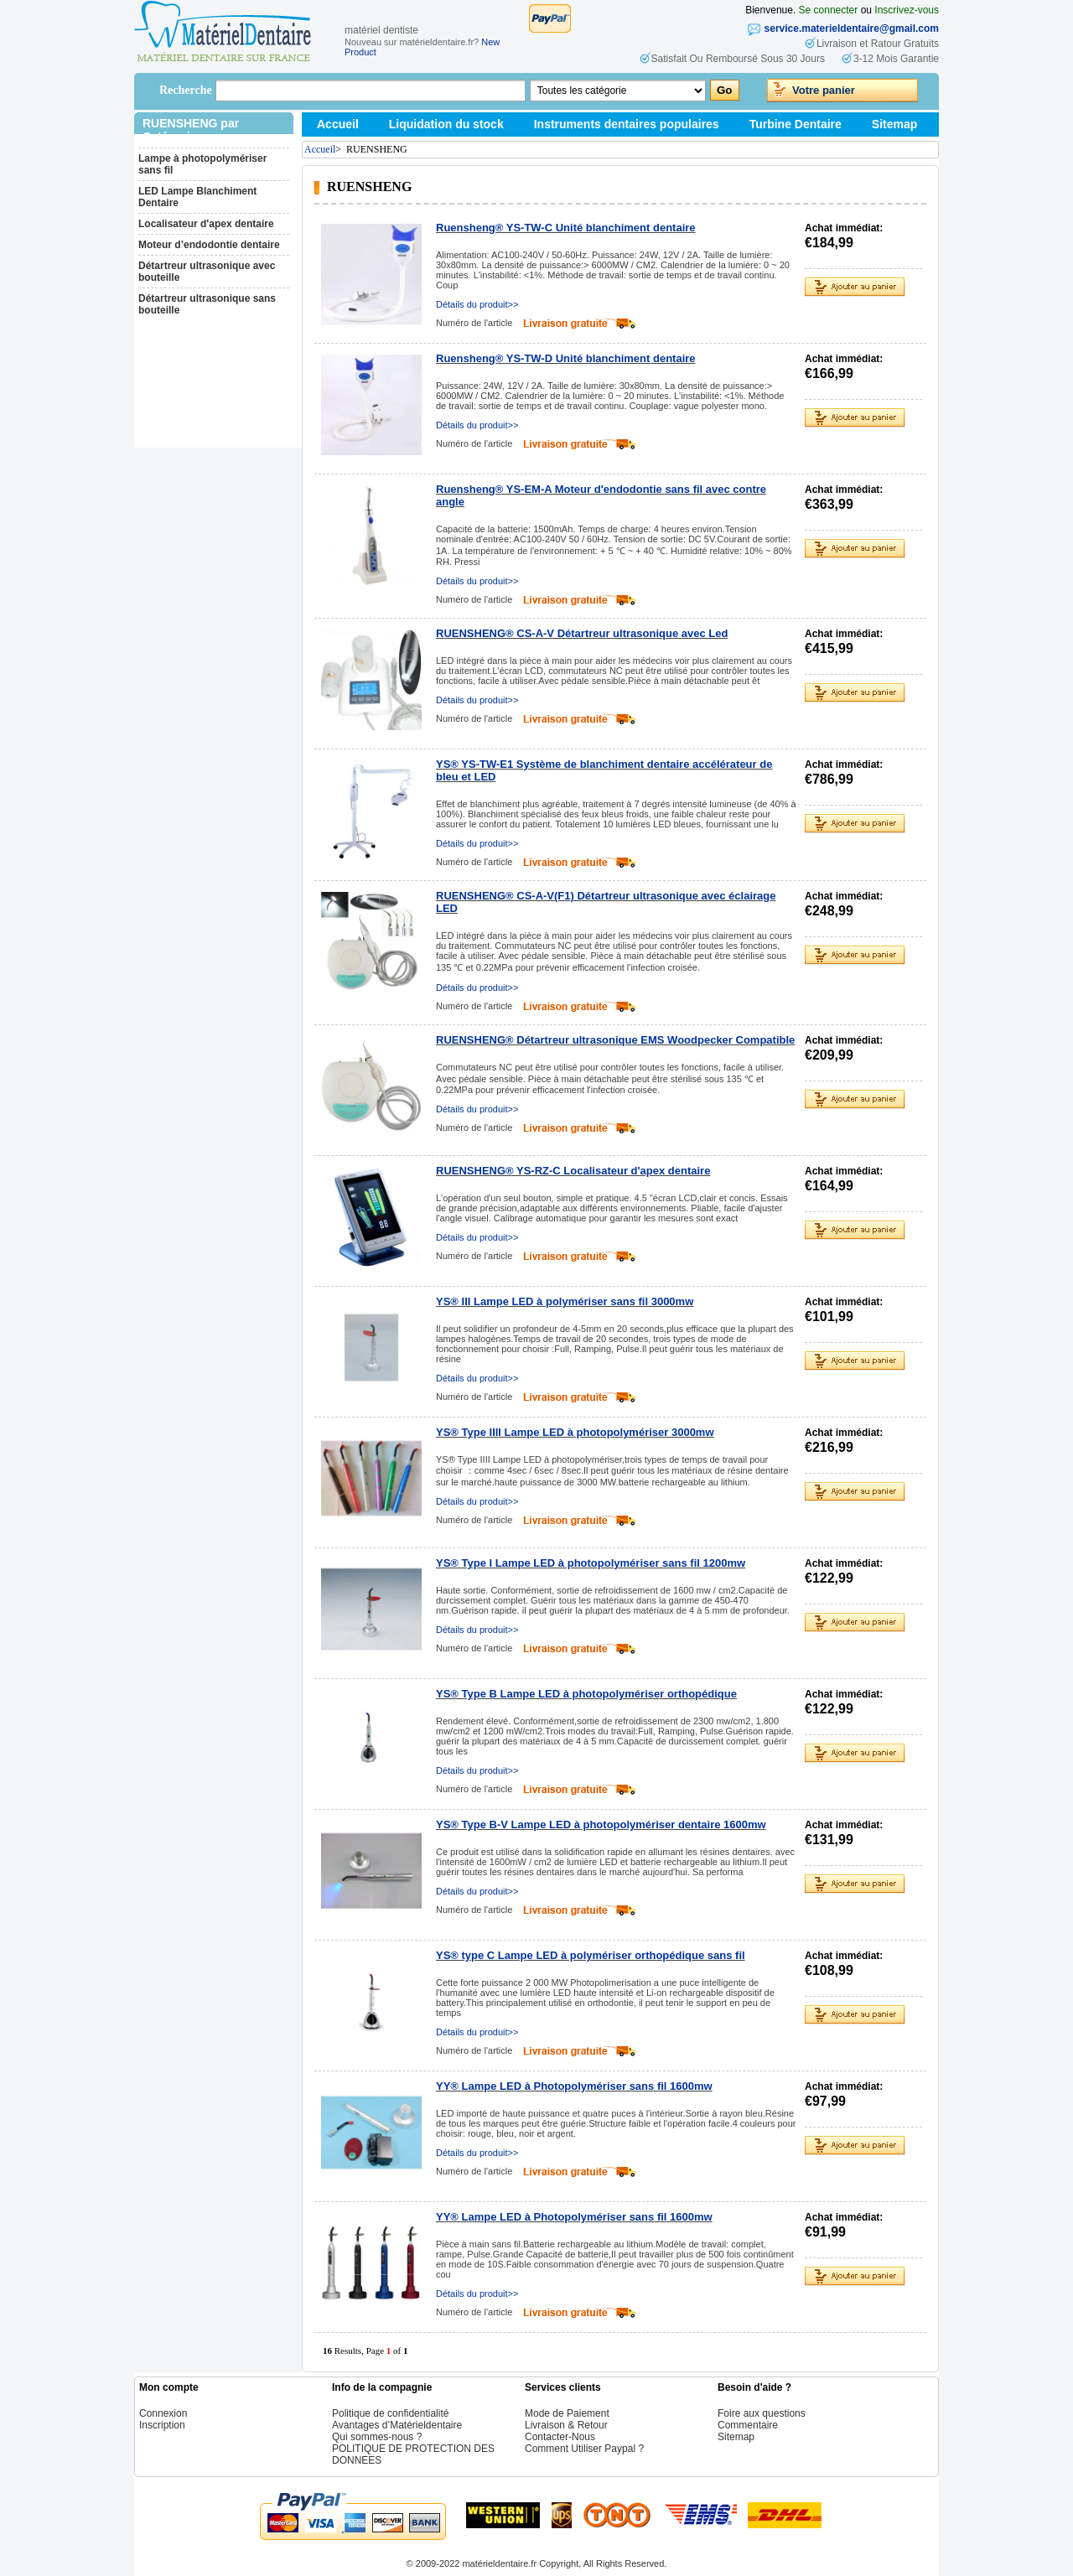 This screenshot has height=2576, width=1073. Describe the element at coordinates (582, 633) in the screenshot. I see `RUENSHENG® CS-A-V Détartreur ultrasonique avec Led` at that location.